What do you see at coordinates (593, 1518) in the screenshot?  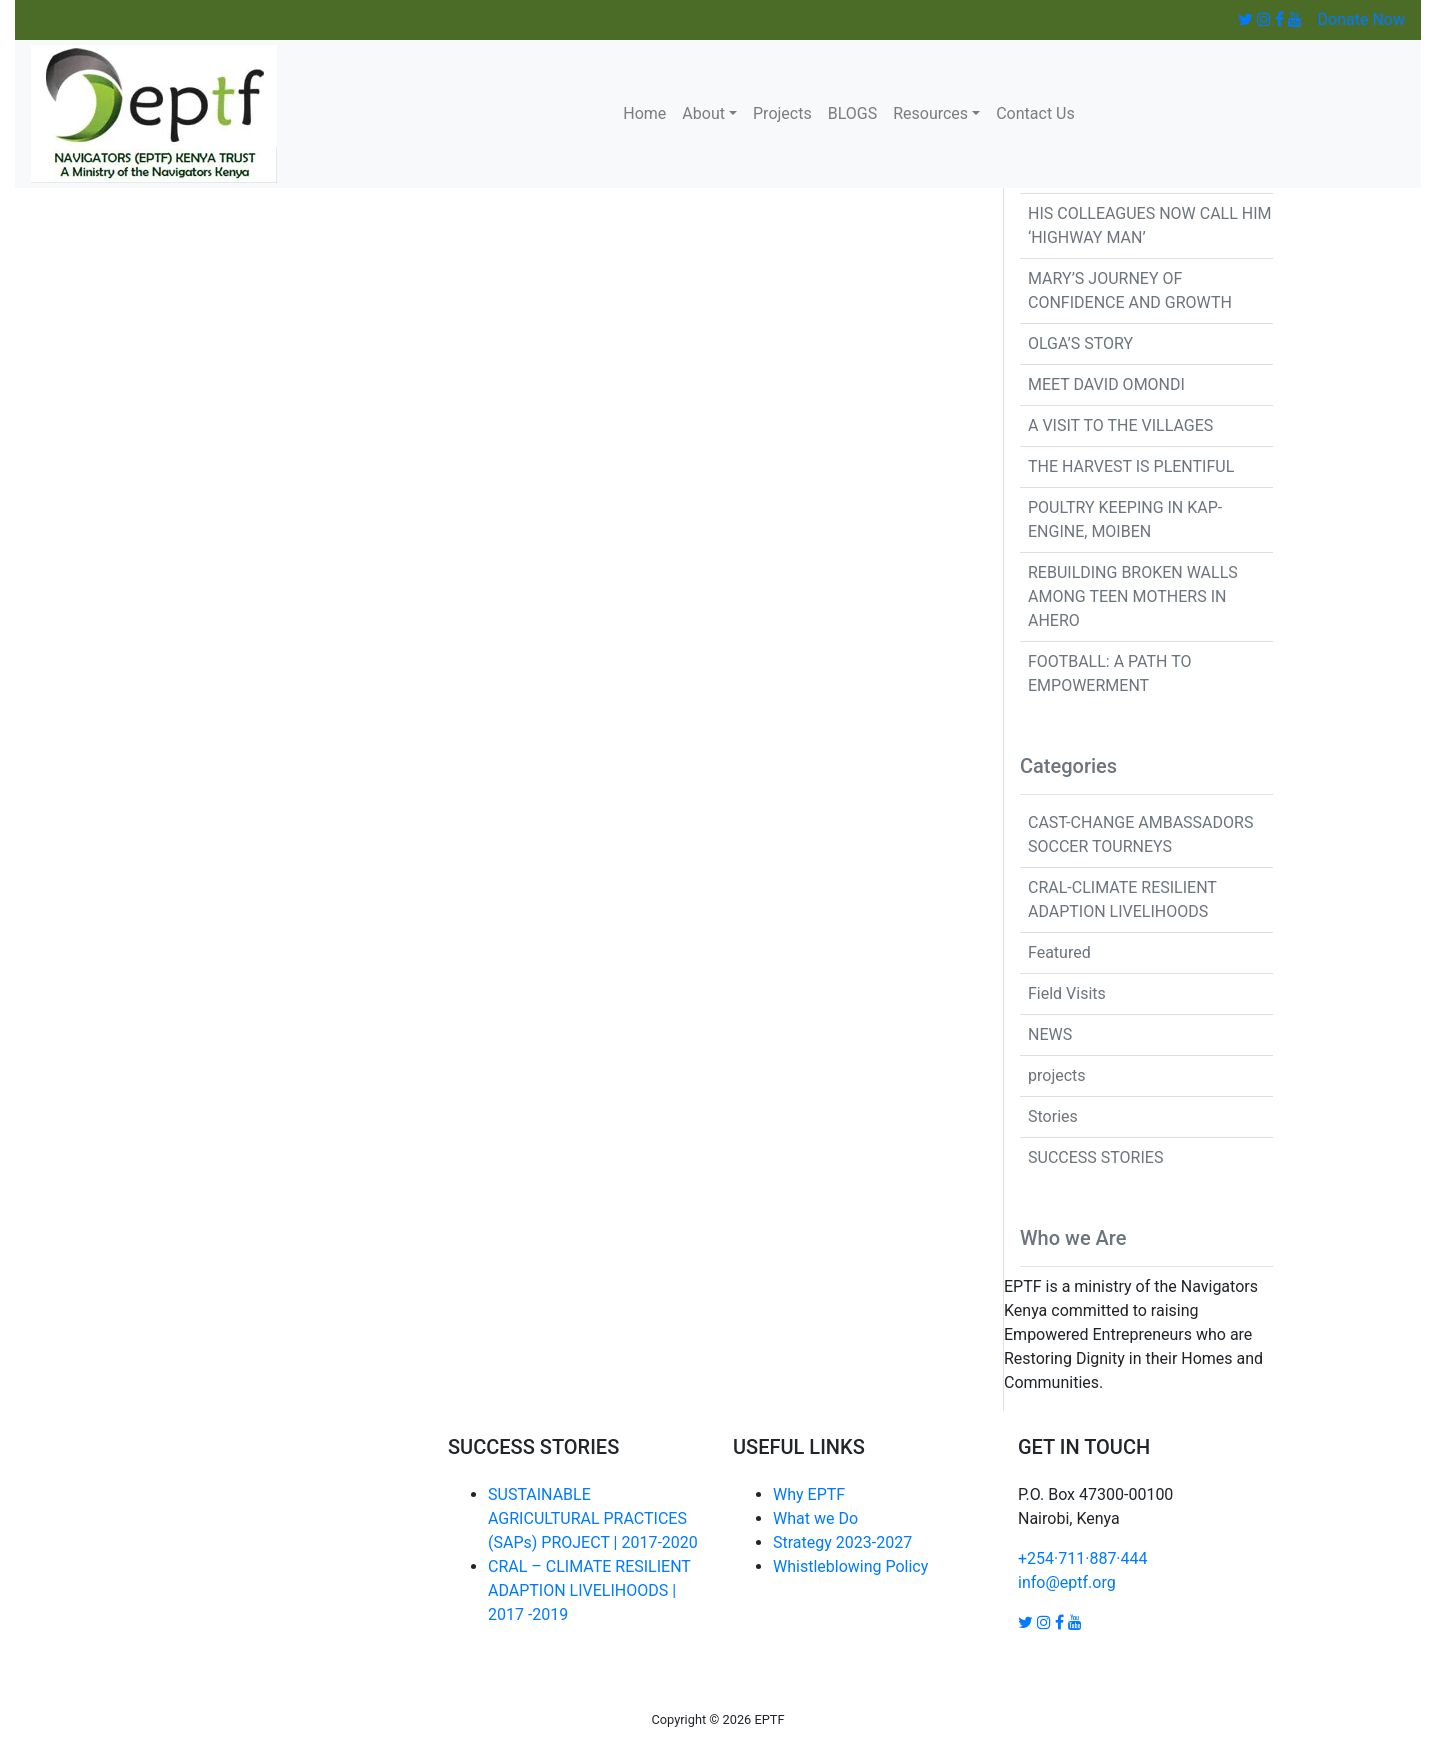 I see `SUSTAINABLE AGRICULTURAL PRACTICES (SAPs) PROJECT | 2017-2020` at bounding box center [593, 1518].